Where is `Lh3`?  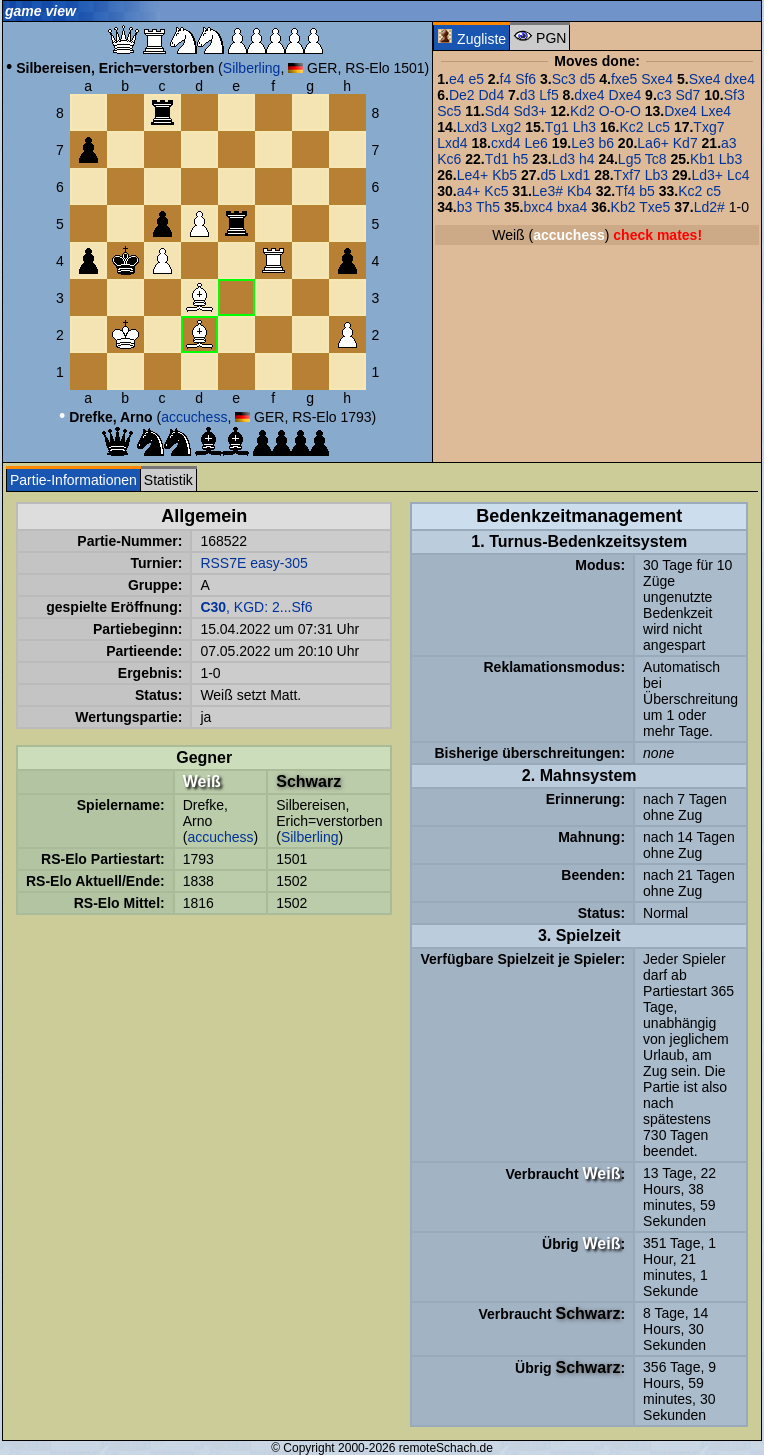 Lh3 is located at coordinates (584, 127).